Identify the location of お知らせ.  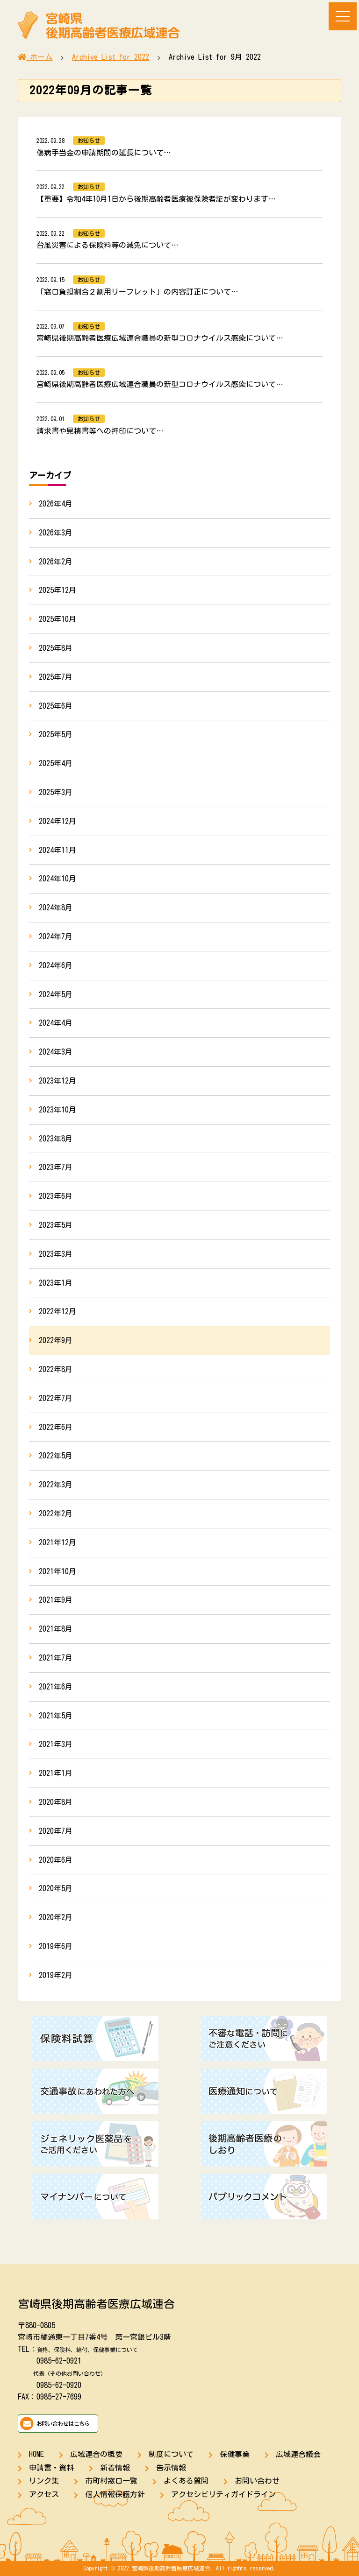
(89, 140).